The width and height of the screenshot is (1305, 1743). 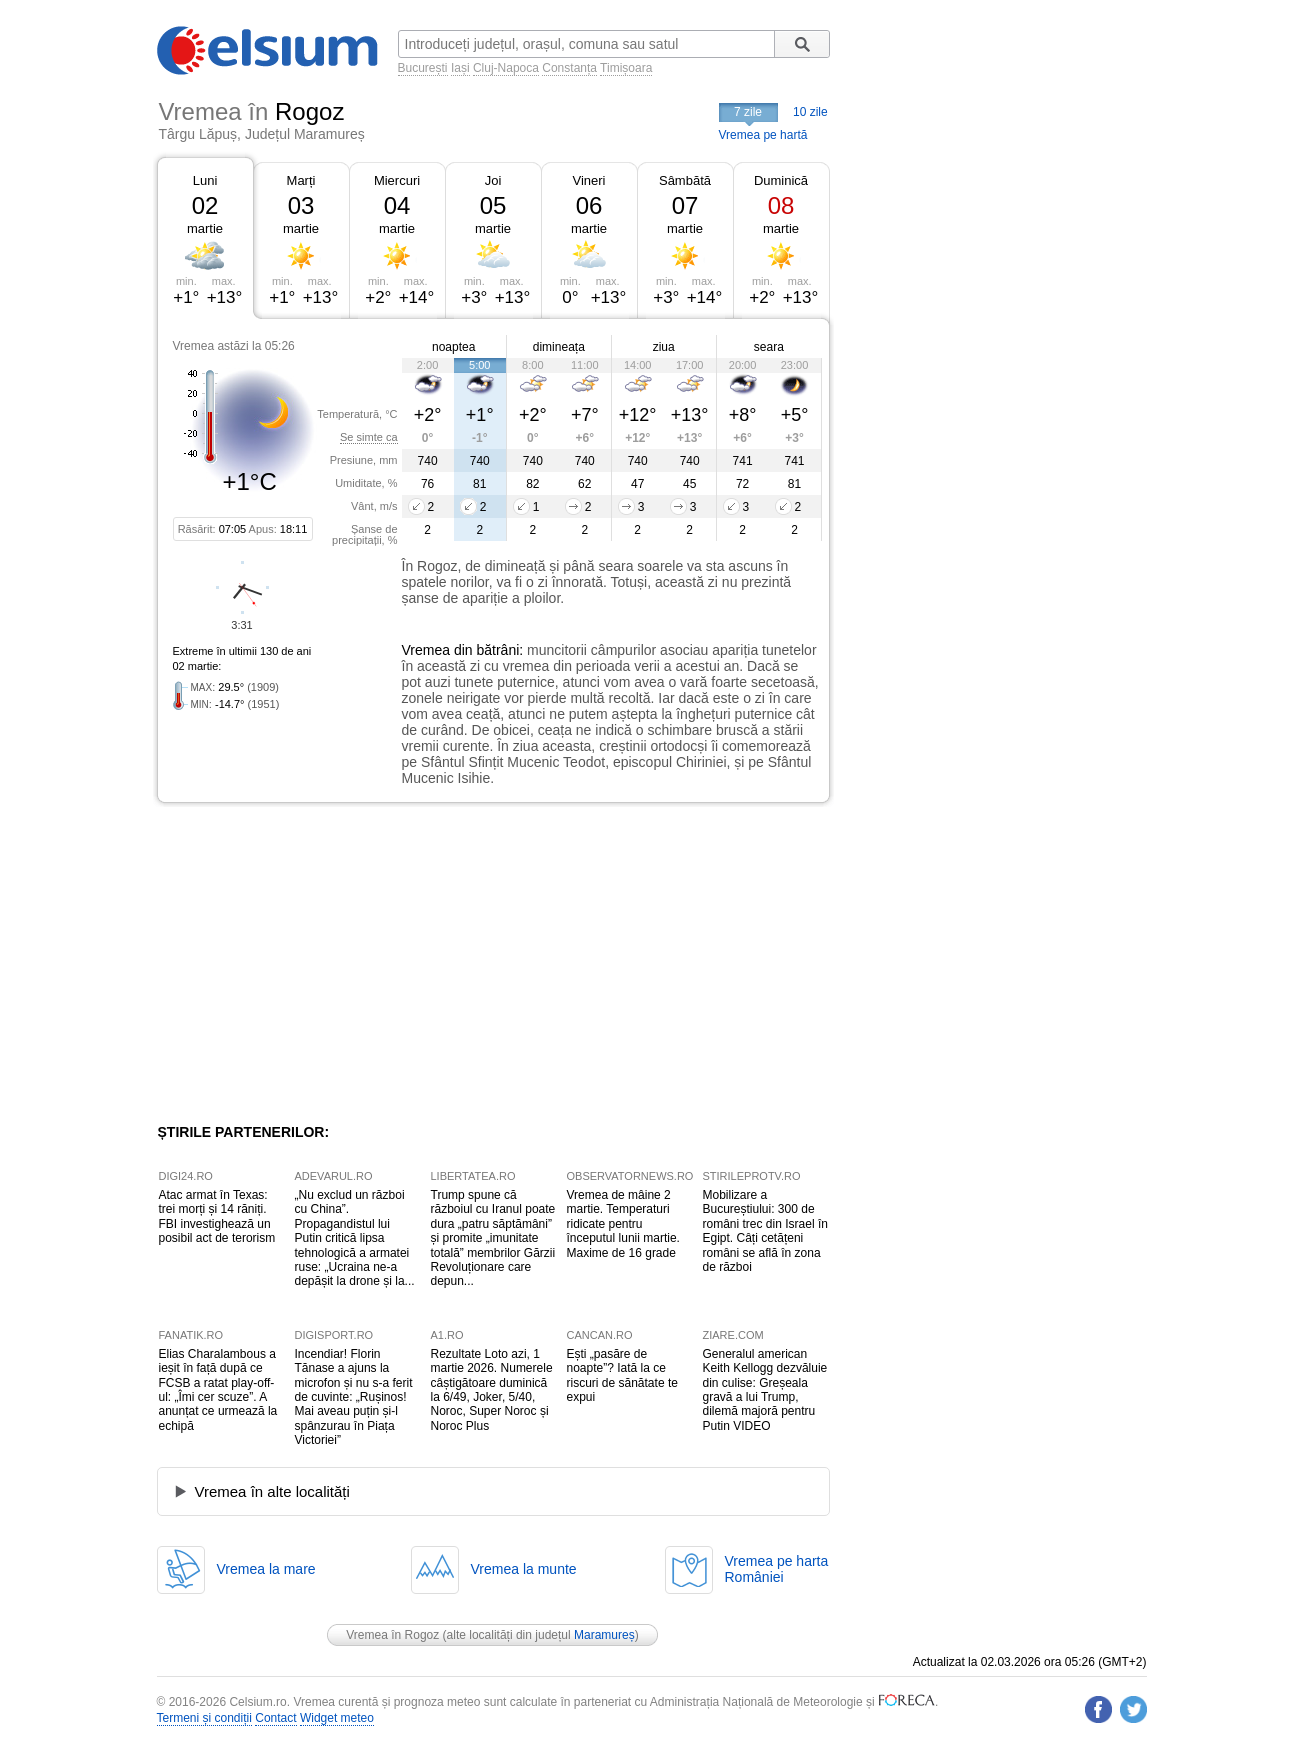 I want to click on Vremea, so click(x=426, y=650).